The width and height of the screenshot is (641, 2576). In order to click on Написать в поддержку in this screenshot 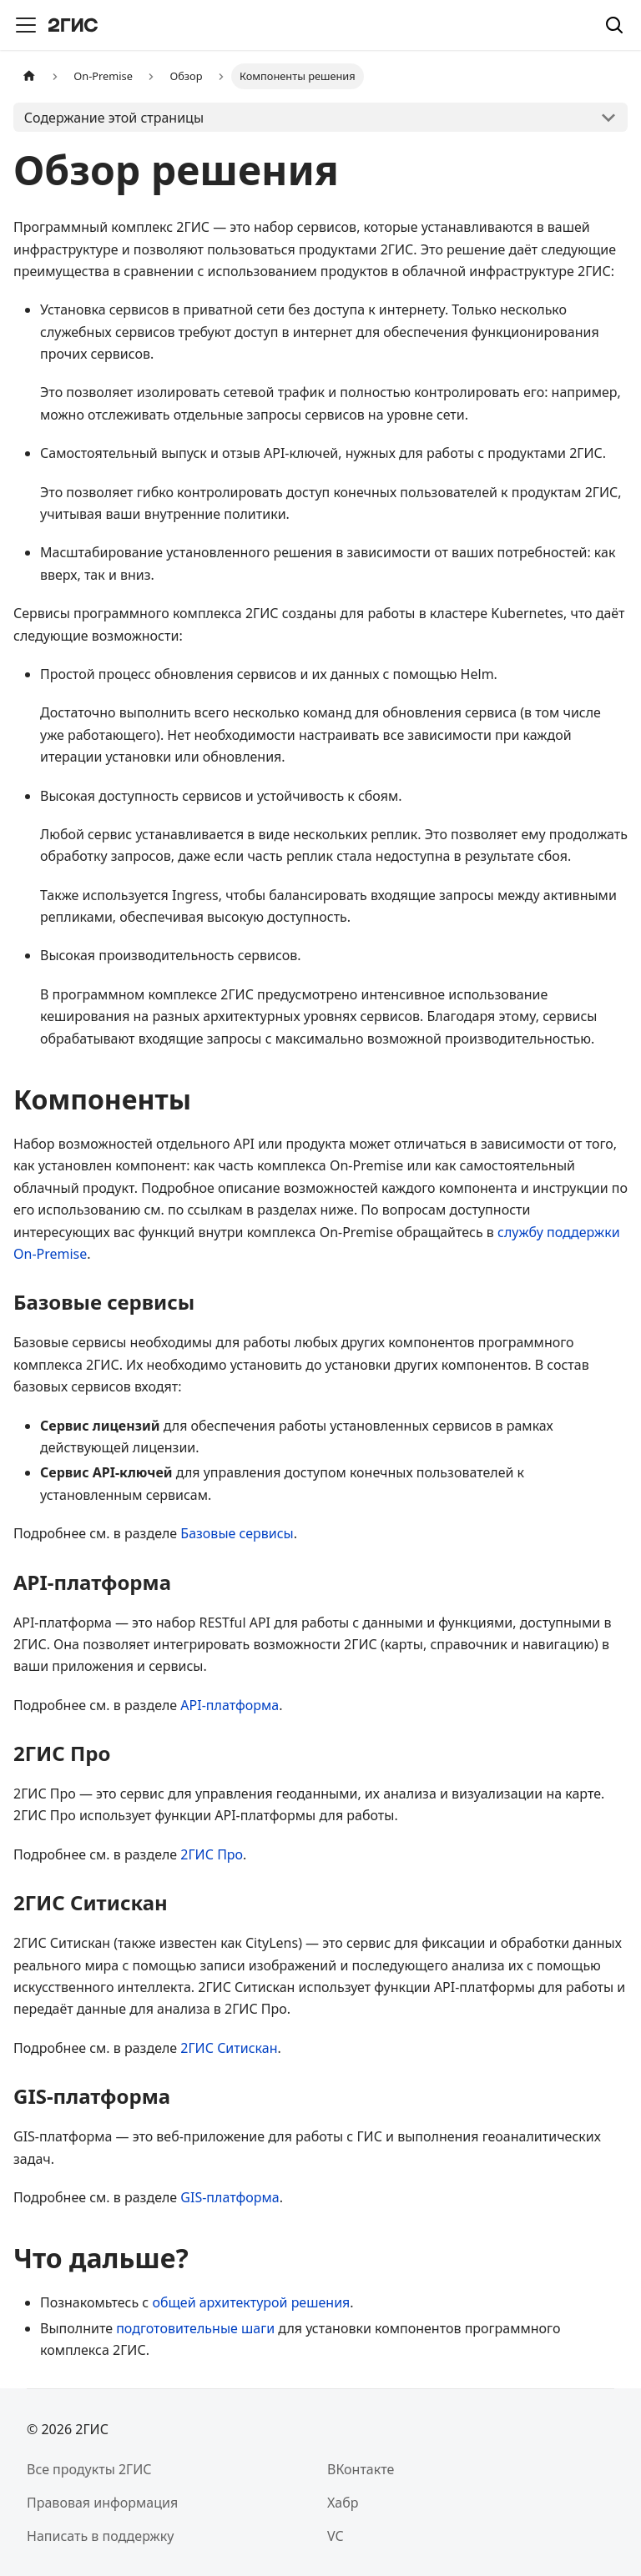, I will do `click(100, 2536)`.